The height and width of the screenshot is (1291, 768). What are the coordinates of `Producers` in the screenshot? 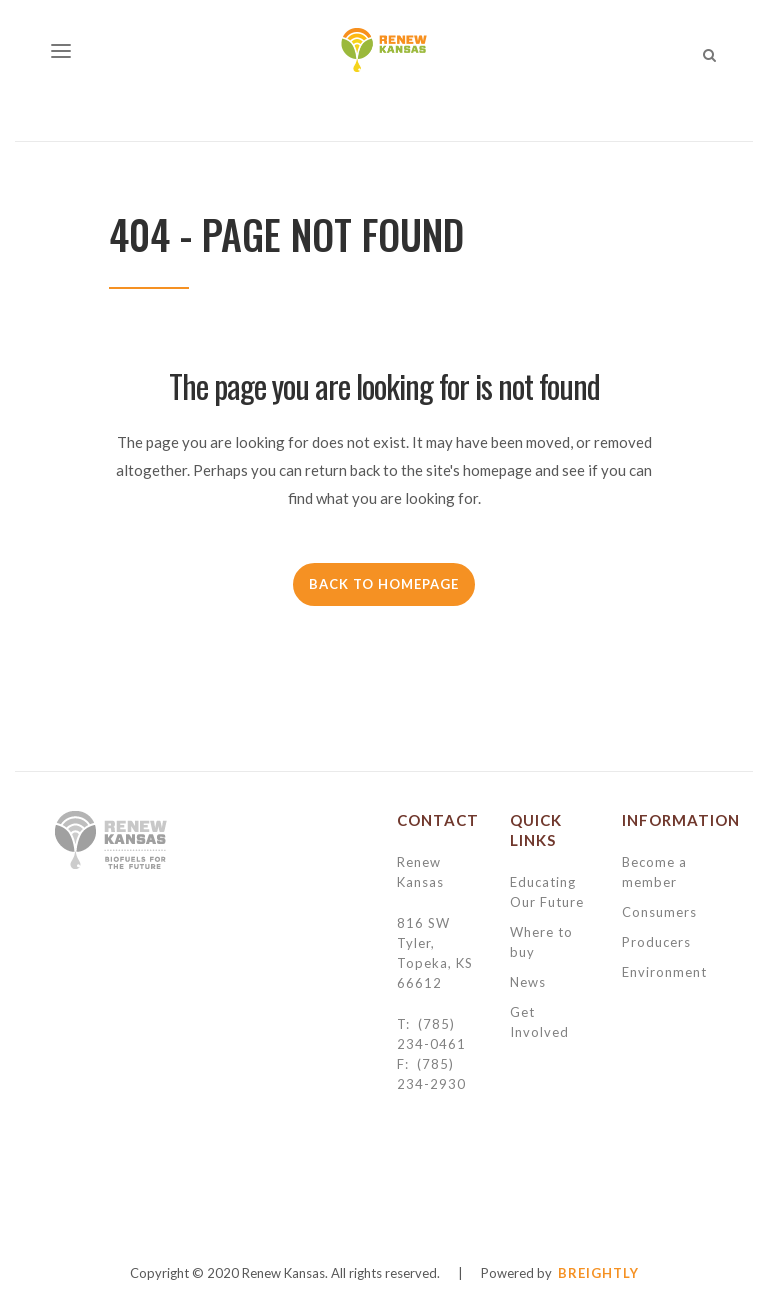 It's located at (656, 942).